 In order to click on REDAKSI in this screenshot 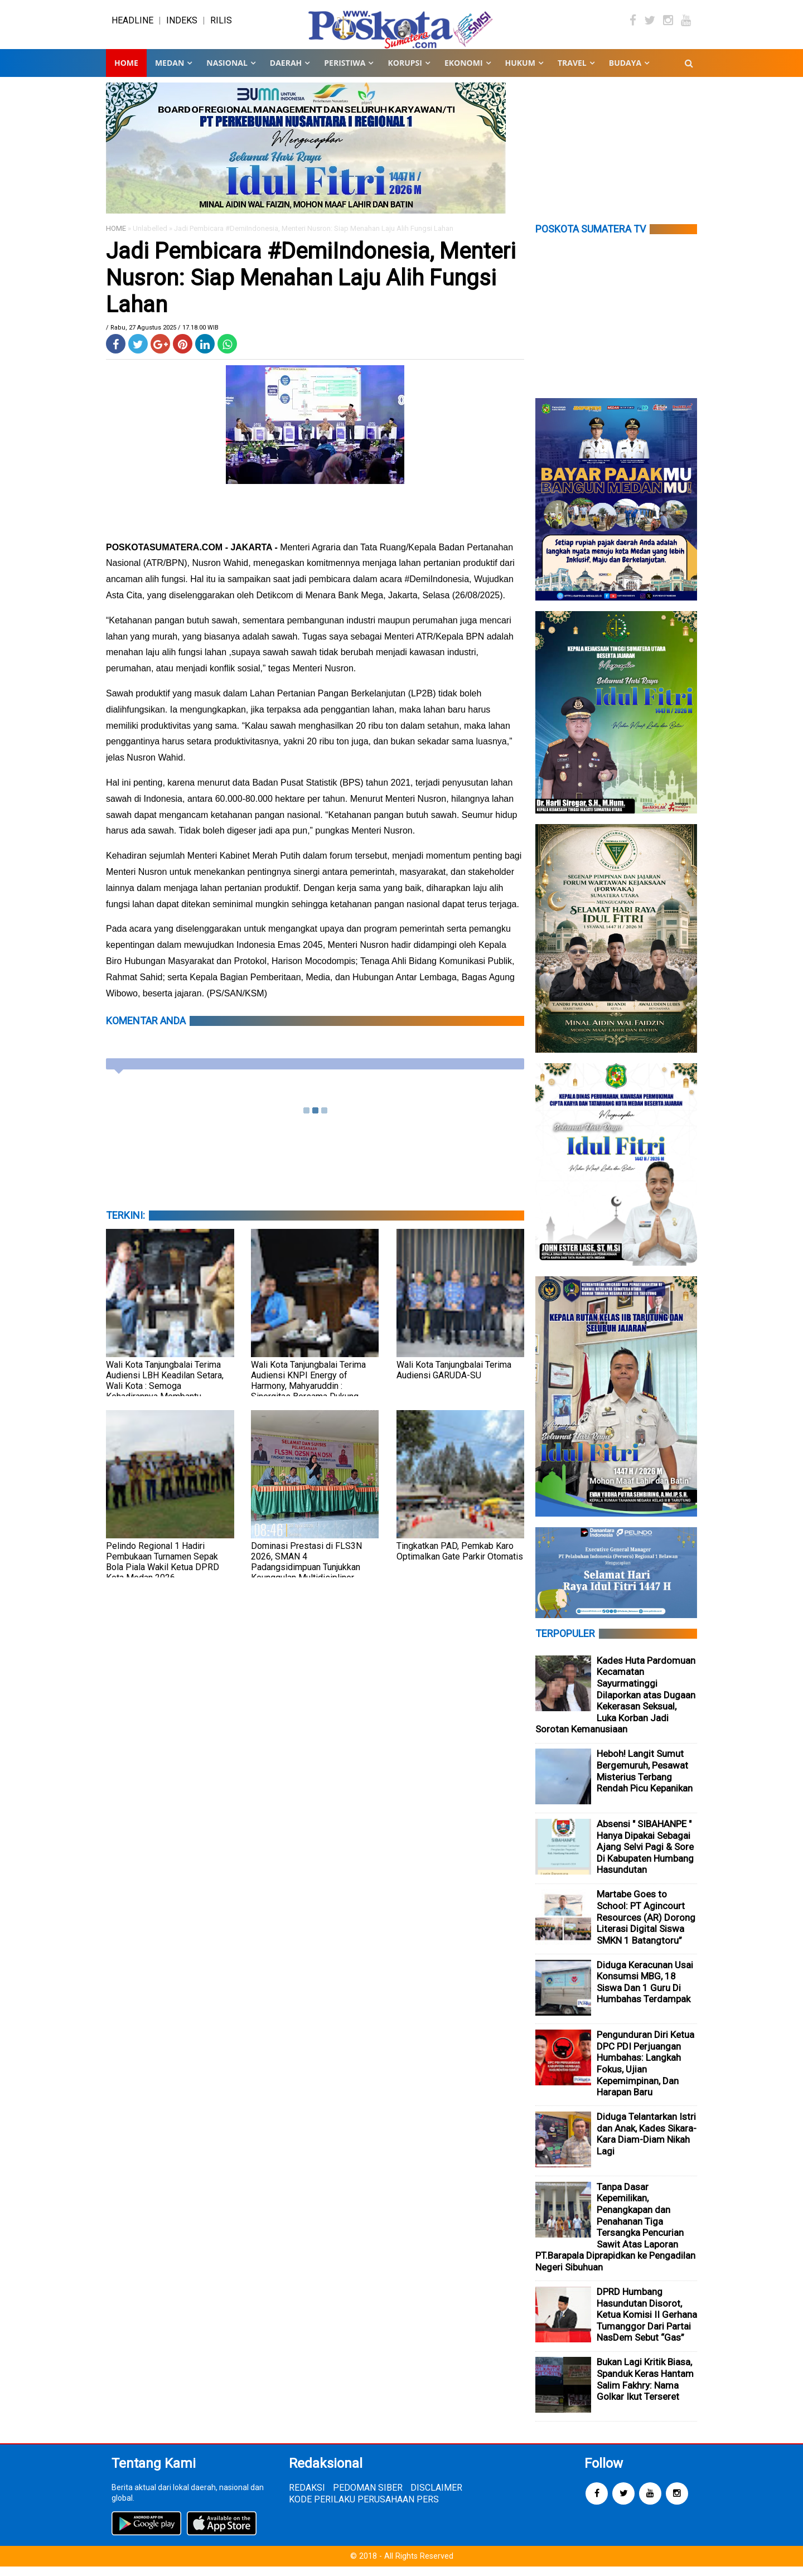, I will do `click(307, 2497)`.